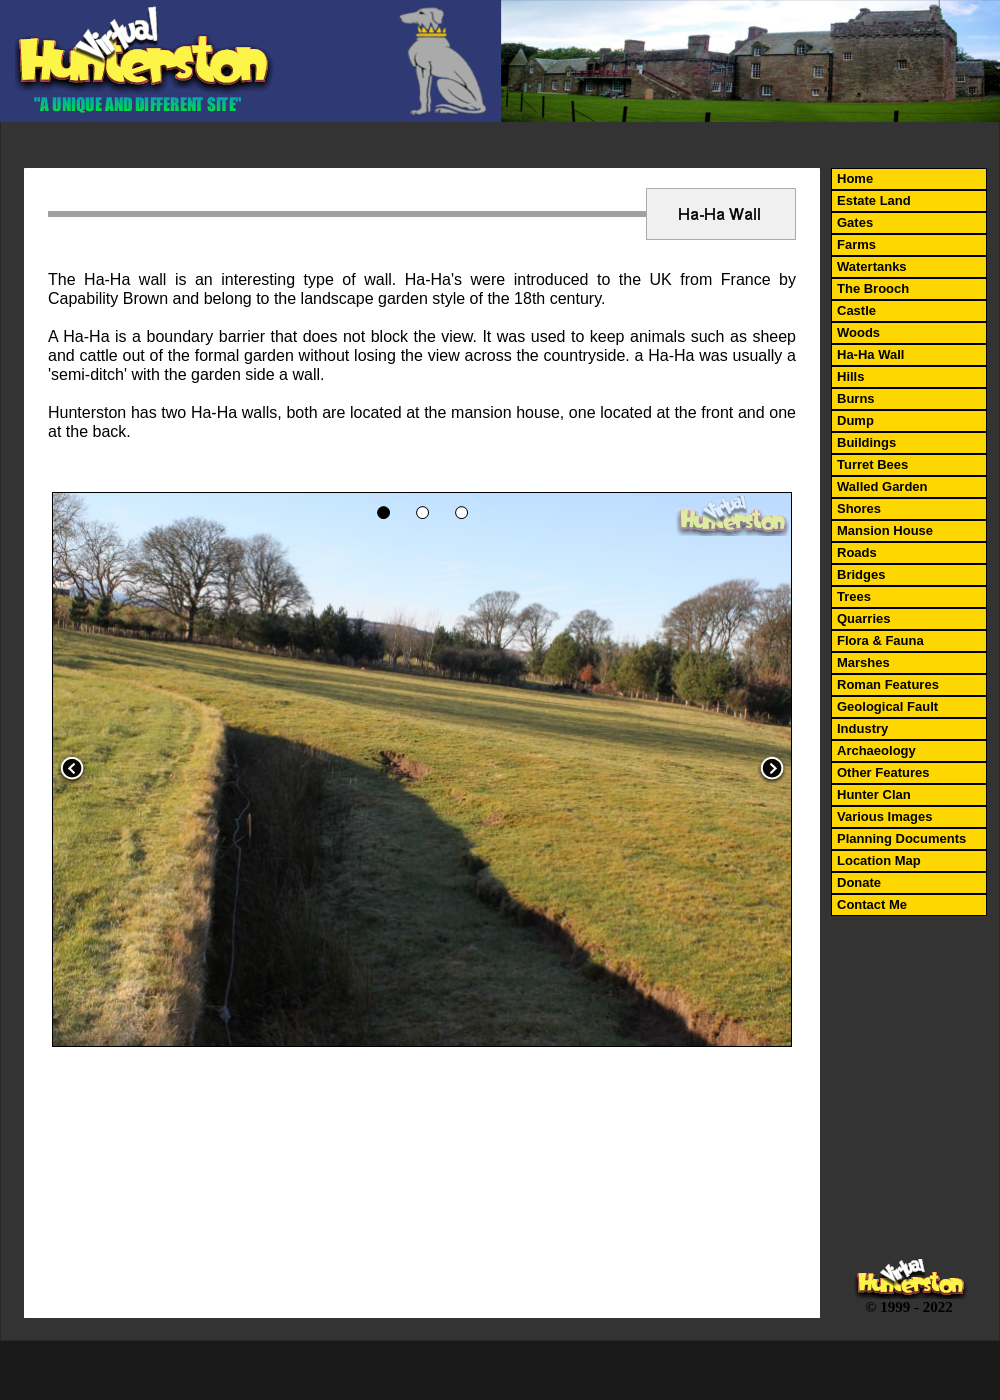 This screenshot has width=1000, height=1400. I want to click on Flora & Fauna [menuitem], so click(880, 640).